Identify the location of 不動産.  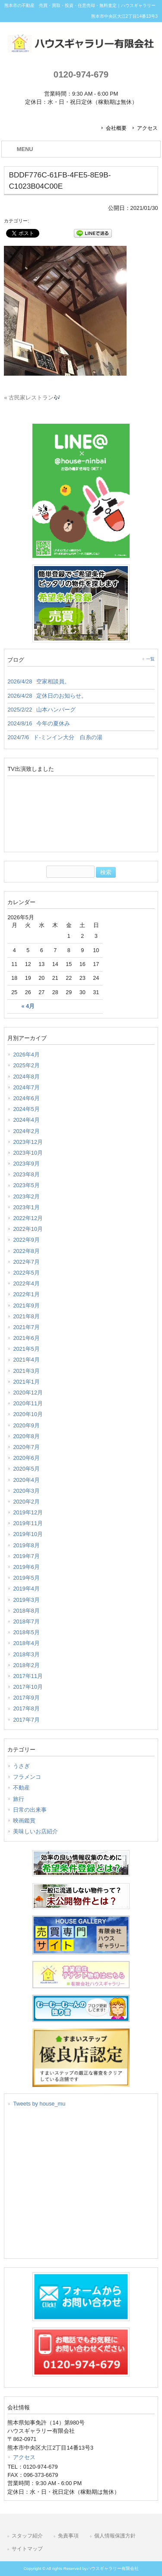
(21, 1787).